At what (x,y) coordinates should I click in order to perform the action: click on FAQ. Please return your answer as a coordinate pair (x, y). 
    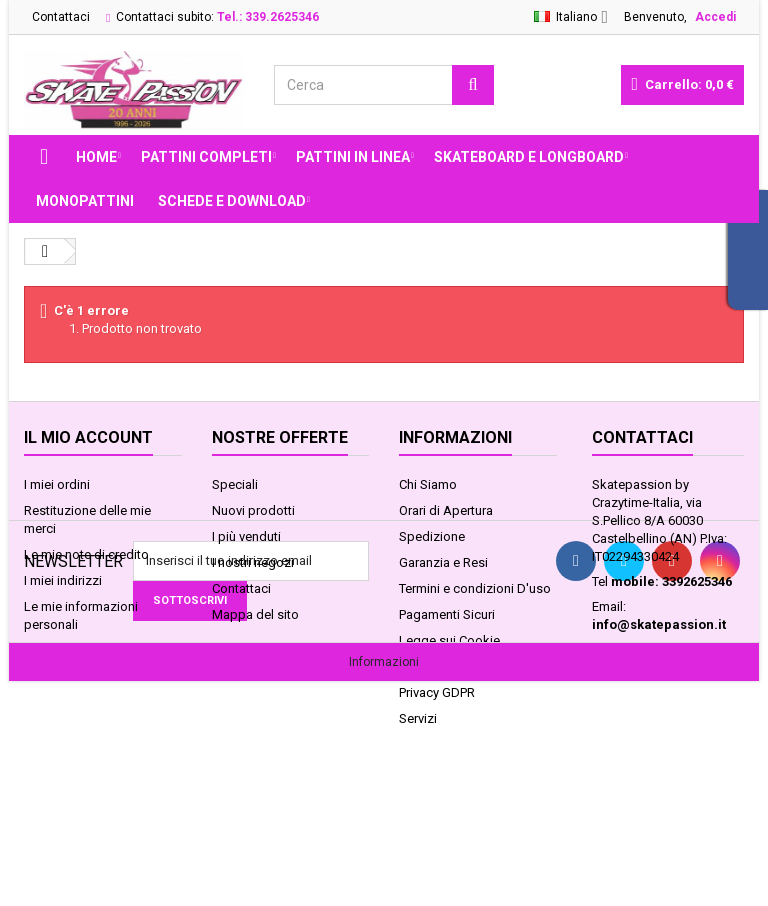
    Looking at the image, I should click on (411, 666).